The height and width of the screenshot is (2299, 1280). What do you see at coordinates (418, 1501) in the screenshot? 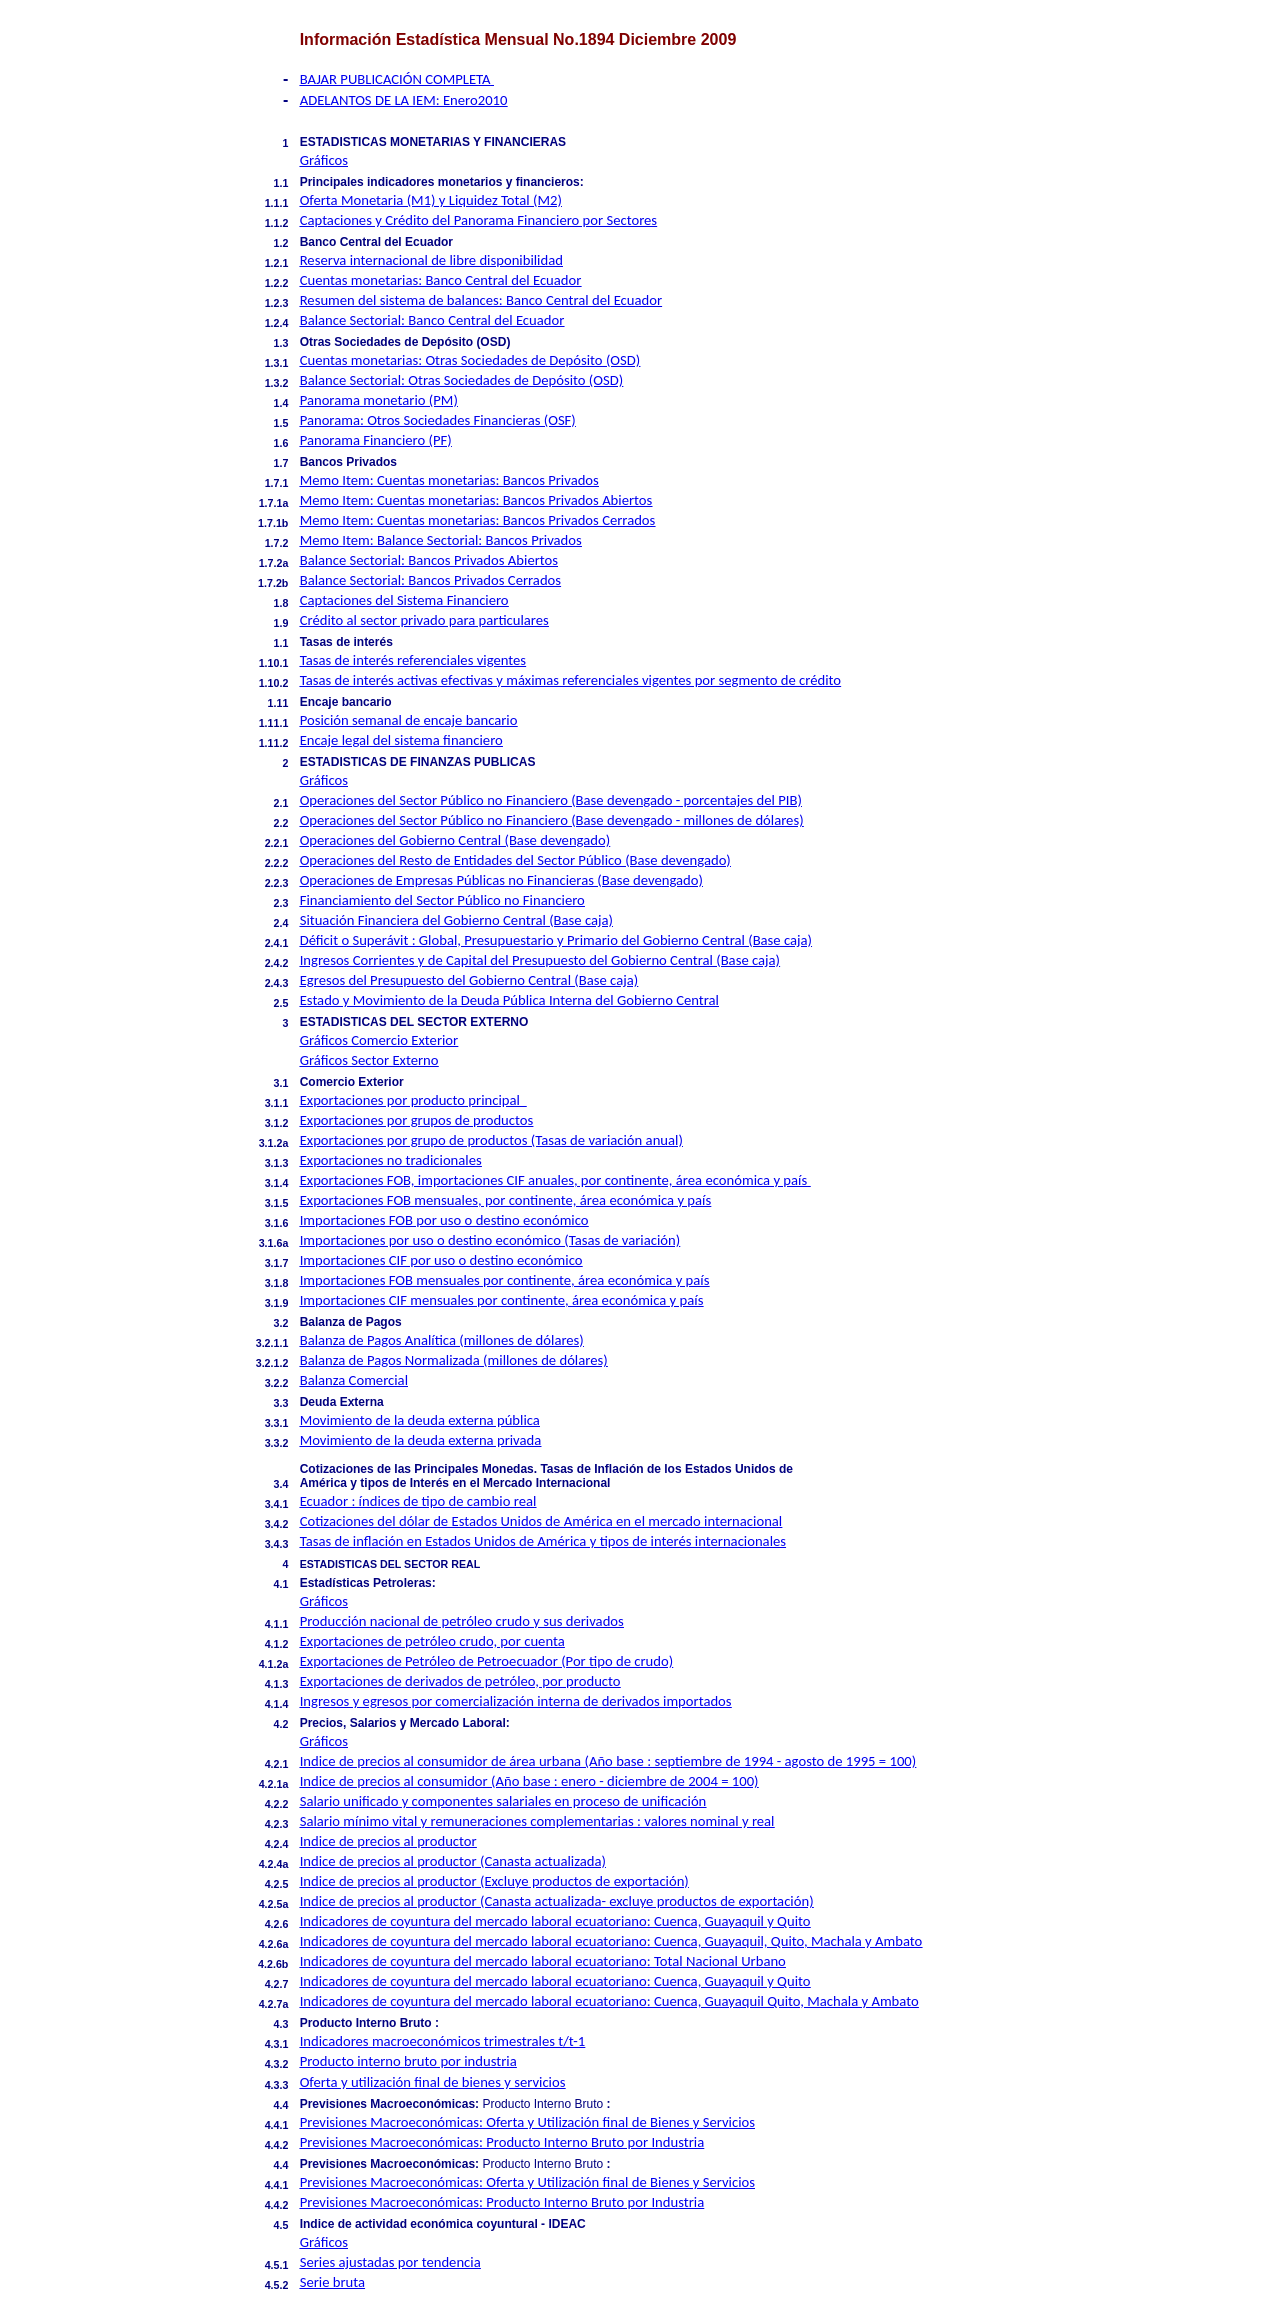
I see `Ecuador : índices de tipo de cambio real` at bounding box center [418, 1501].